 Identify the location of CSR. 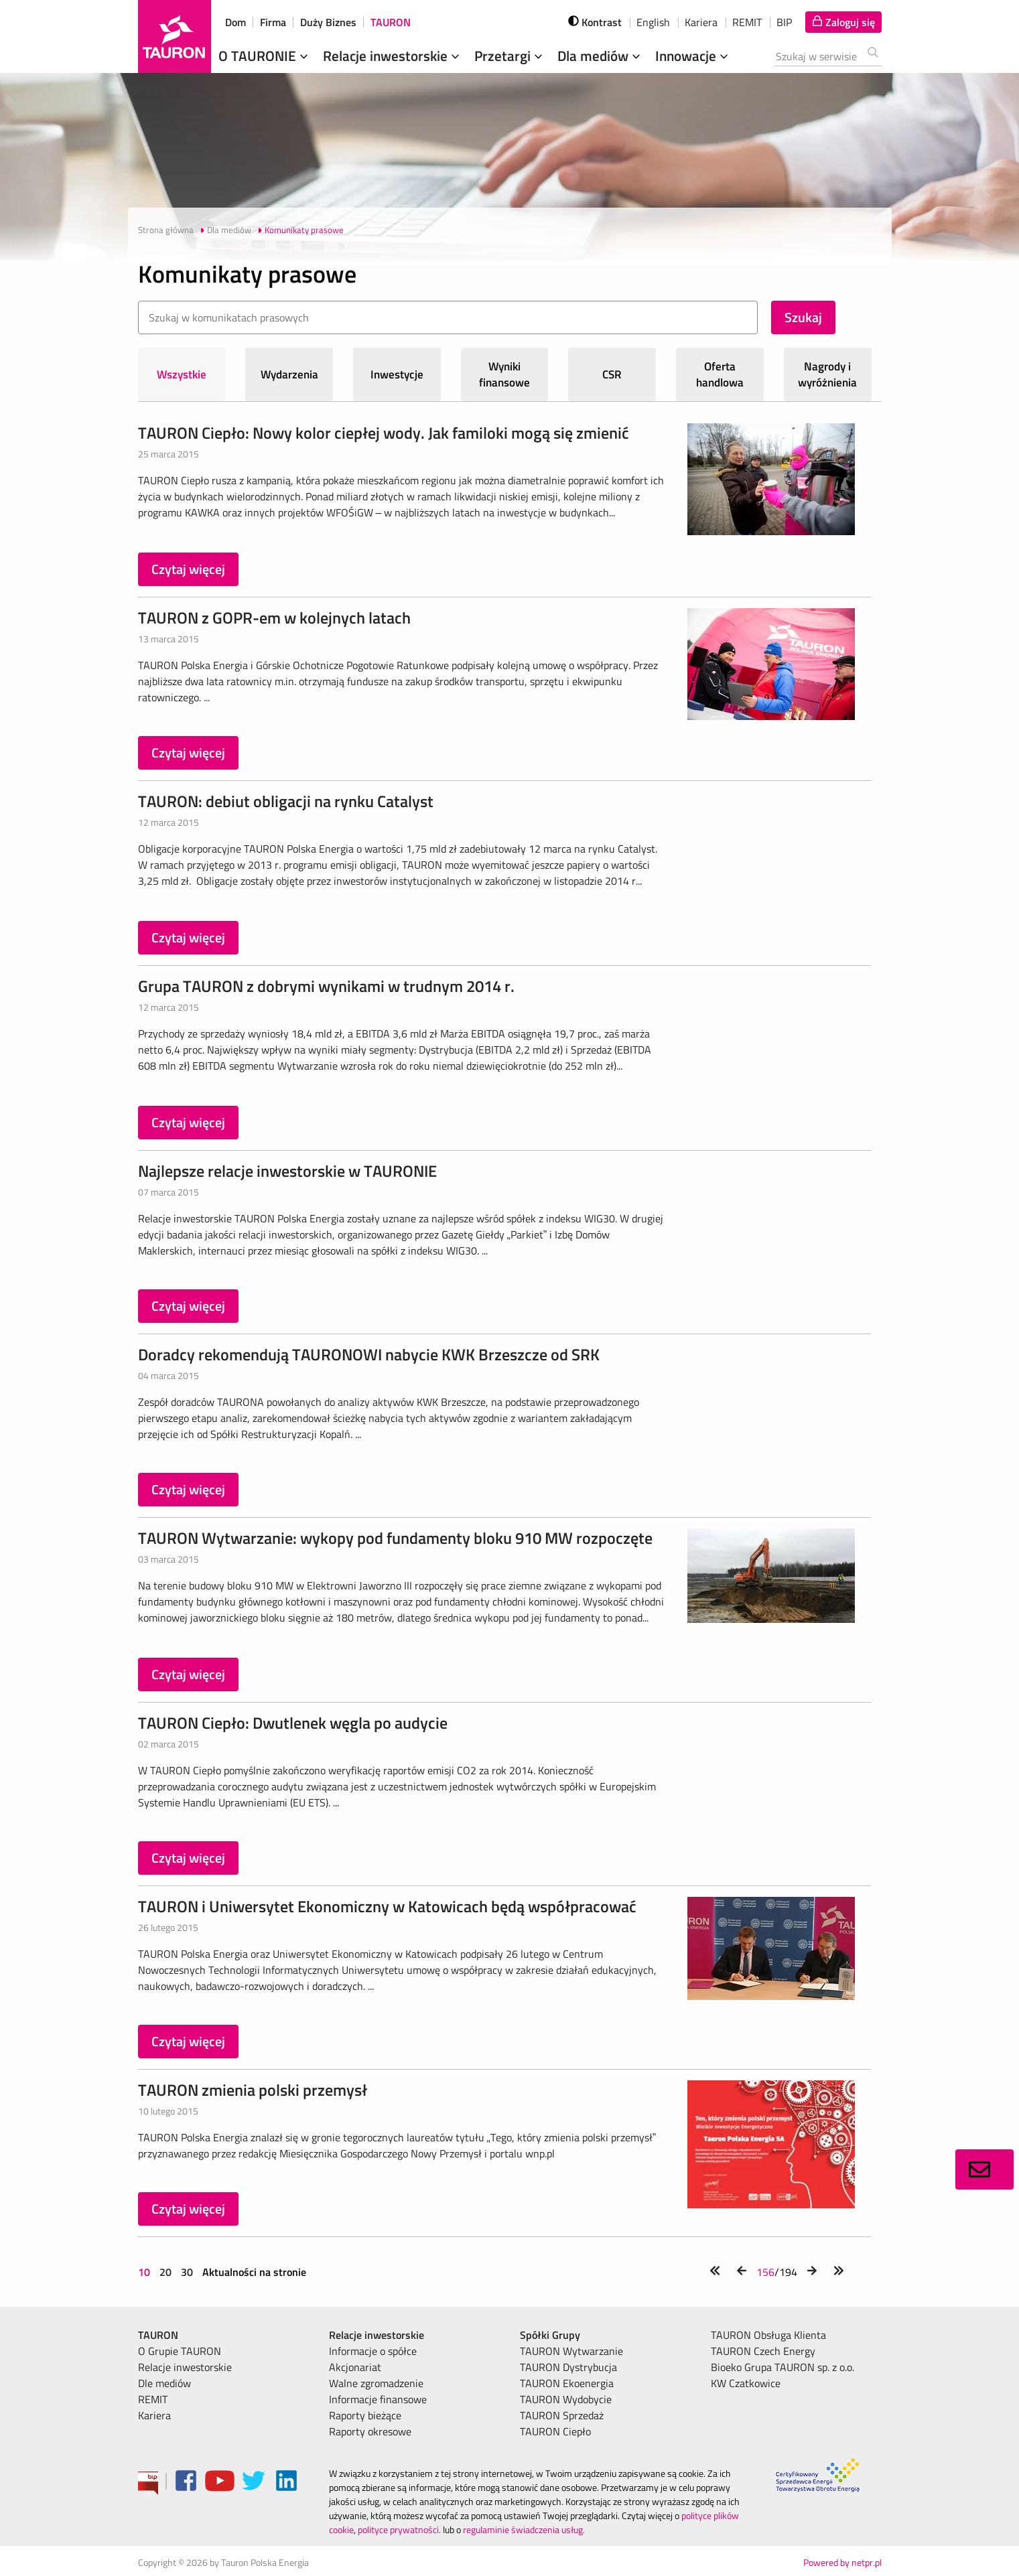
(612, 374).